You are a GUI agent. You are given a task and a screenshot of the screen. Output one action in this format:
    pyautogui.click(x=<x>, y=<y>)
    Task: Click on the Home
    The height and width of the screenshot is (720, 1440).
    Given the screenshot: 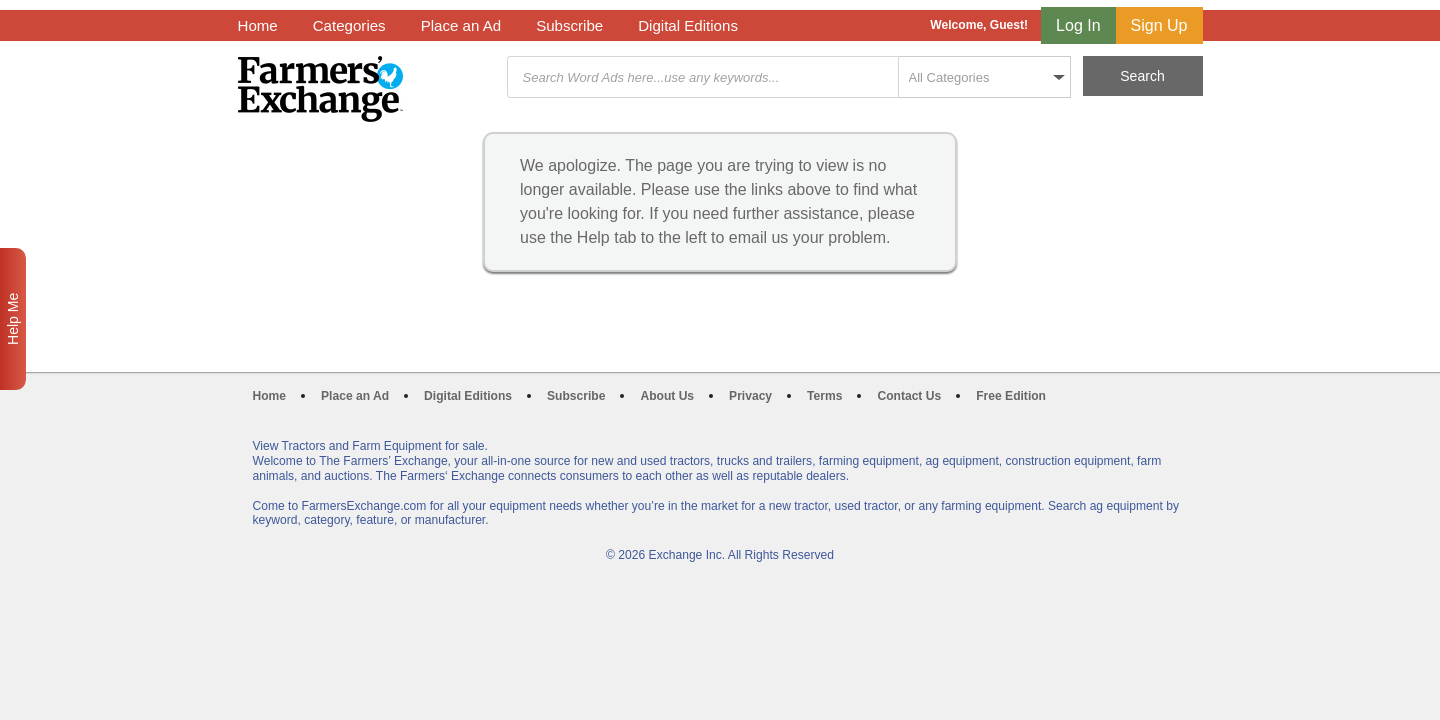 What is the action you would take?
    pyautogui.click(x=258, y=25)
    